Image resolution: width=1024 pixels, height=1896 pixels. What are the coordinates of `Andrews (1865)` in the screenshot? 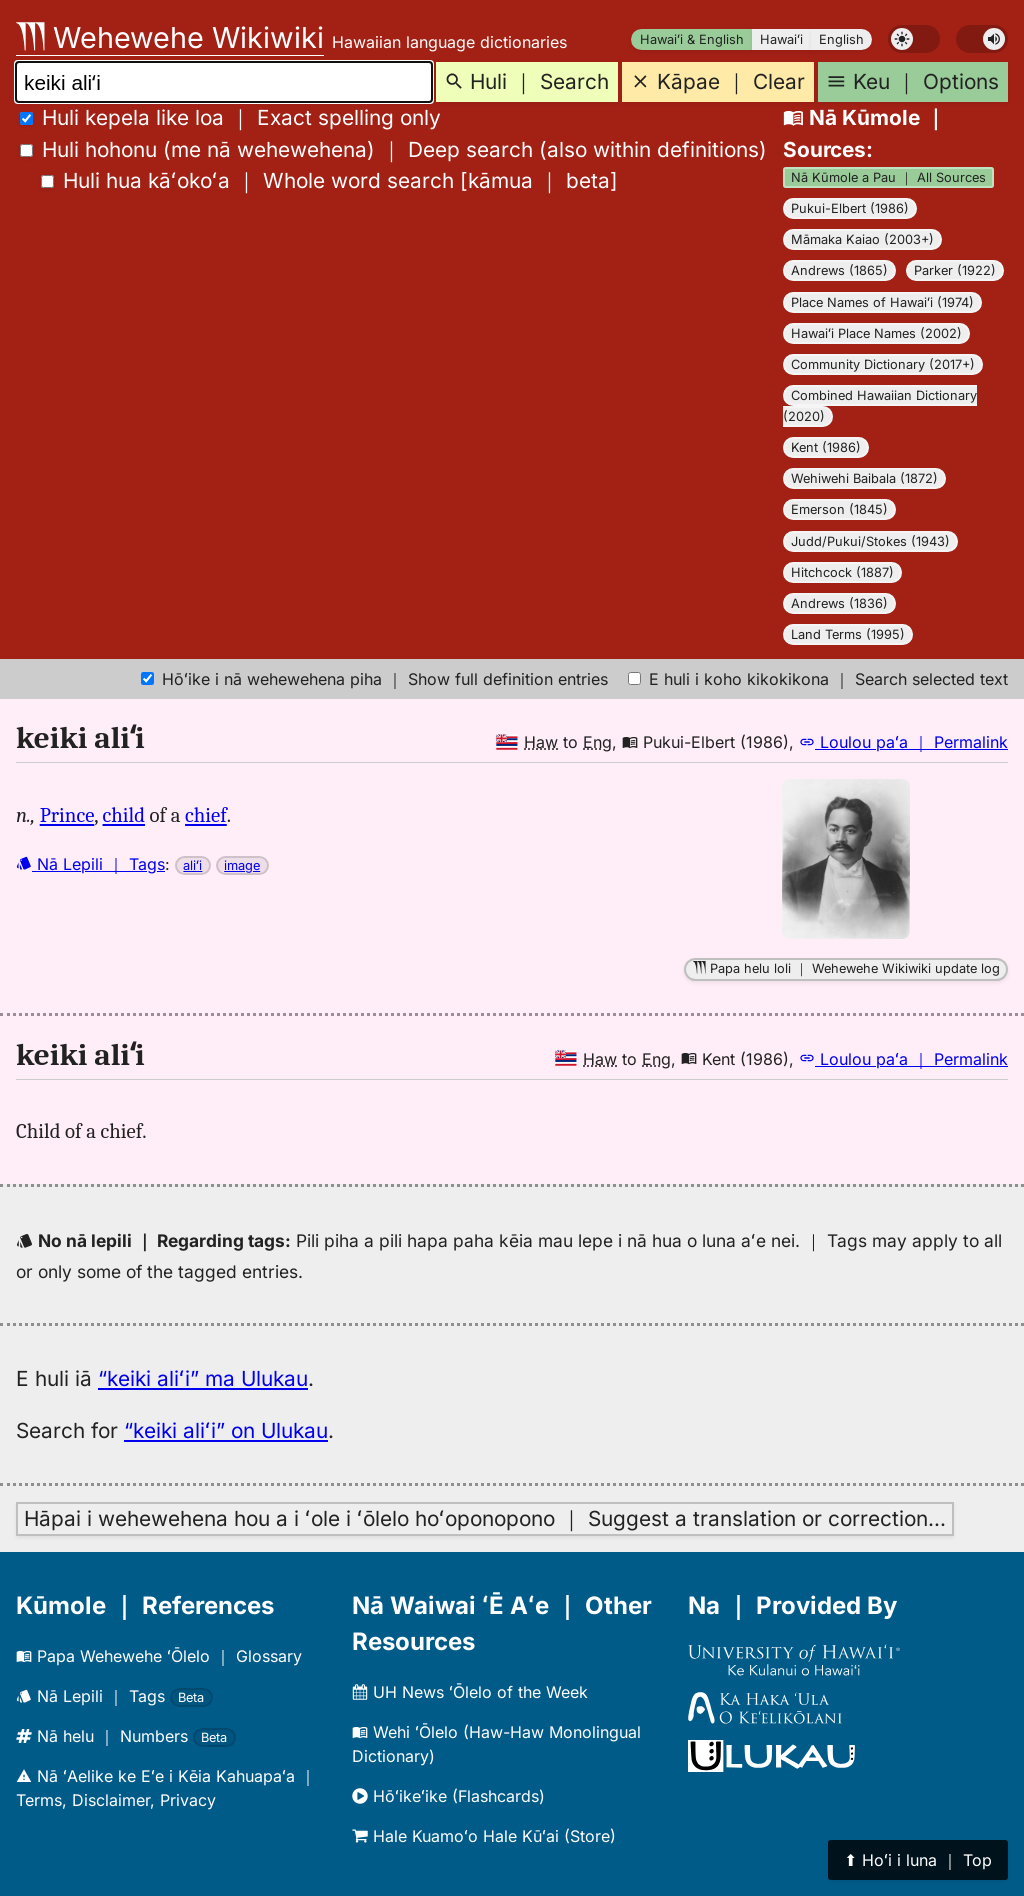 It's located at (839, 270).